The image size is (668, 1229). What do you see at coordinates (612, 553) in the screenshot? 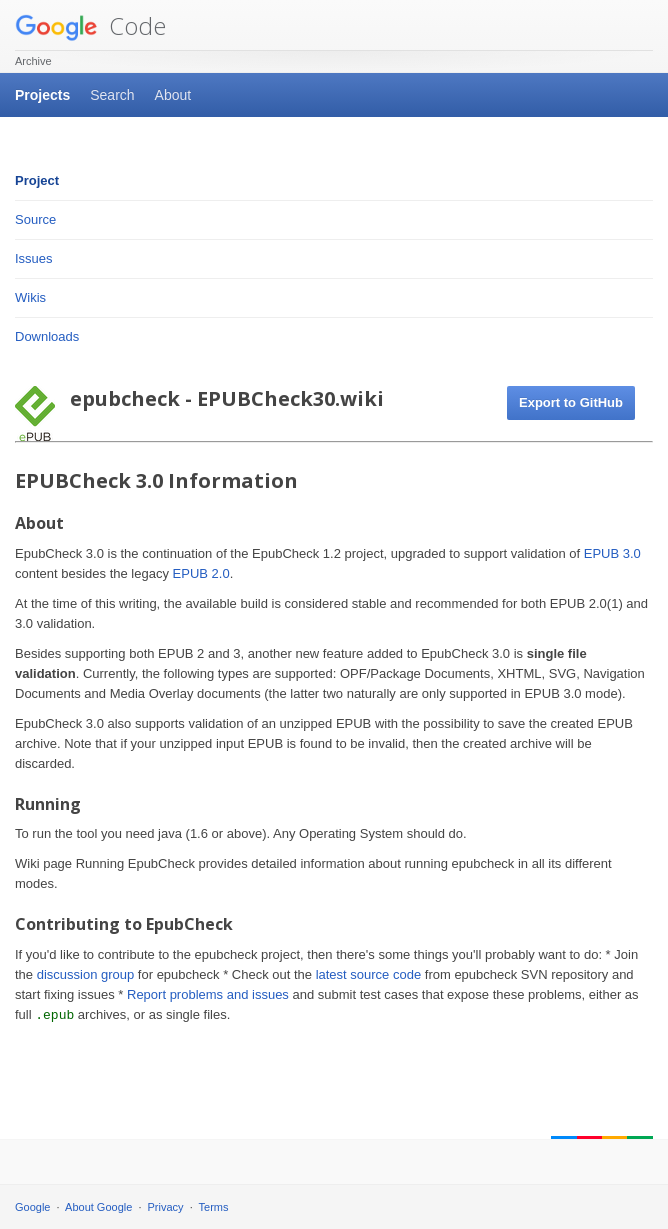
I see `EPUB 3.0` at bounding box center [612, 553].